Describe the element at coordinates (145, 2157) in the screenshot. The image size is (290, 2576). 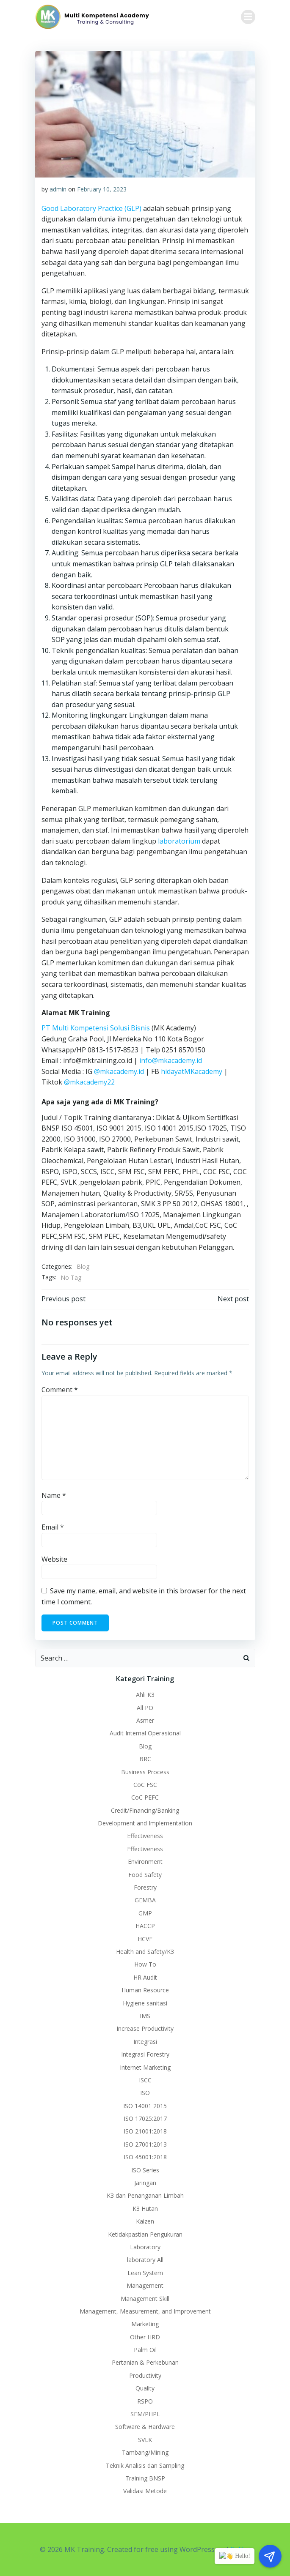
I see `ISO 45001:2018` at that location.